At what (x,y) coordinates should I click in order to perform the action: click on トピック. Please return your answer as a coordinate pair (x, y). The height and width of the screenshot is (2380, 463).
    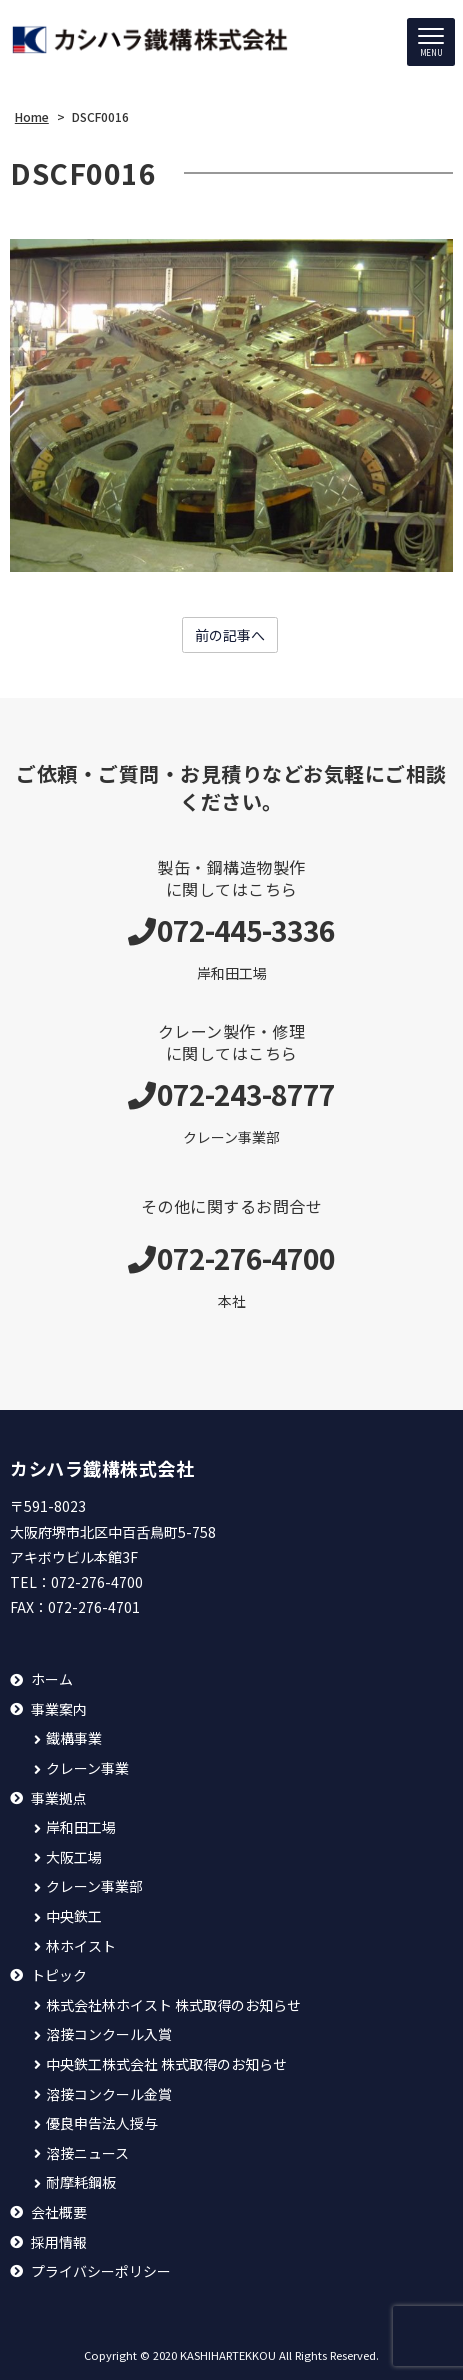
    Looking at the image, I should click on (59, 1975).